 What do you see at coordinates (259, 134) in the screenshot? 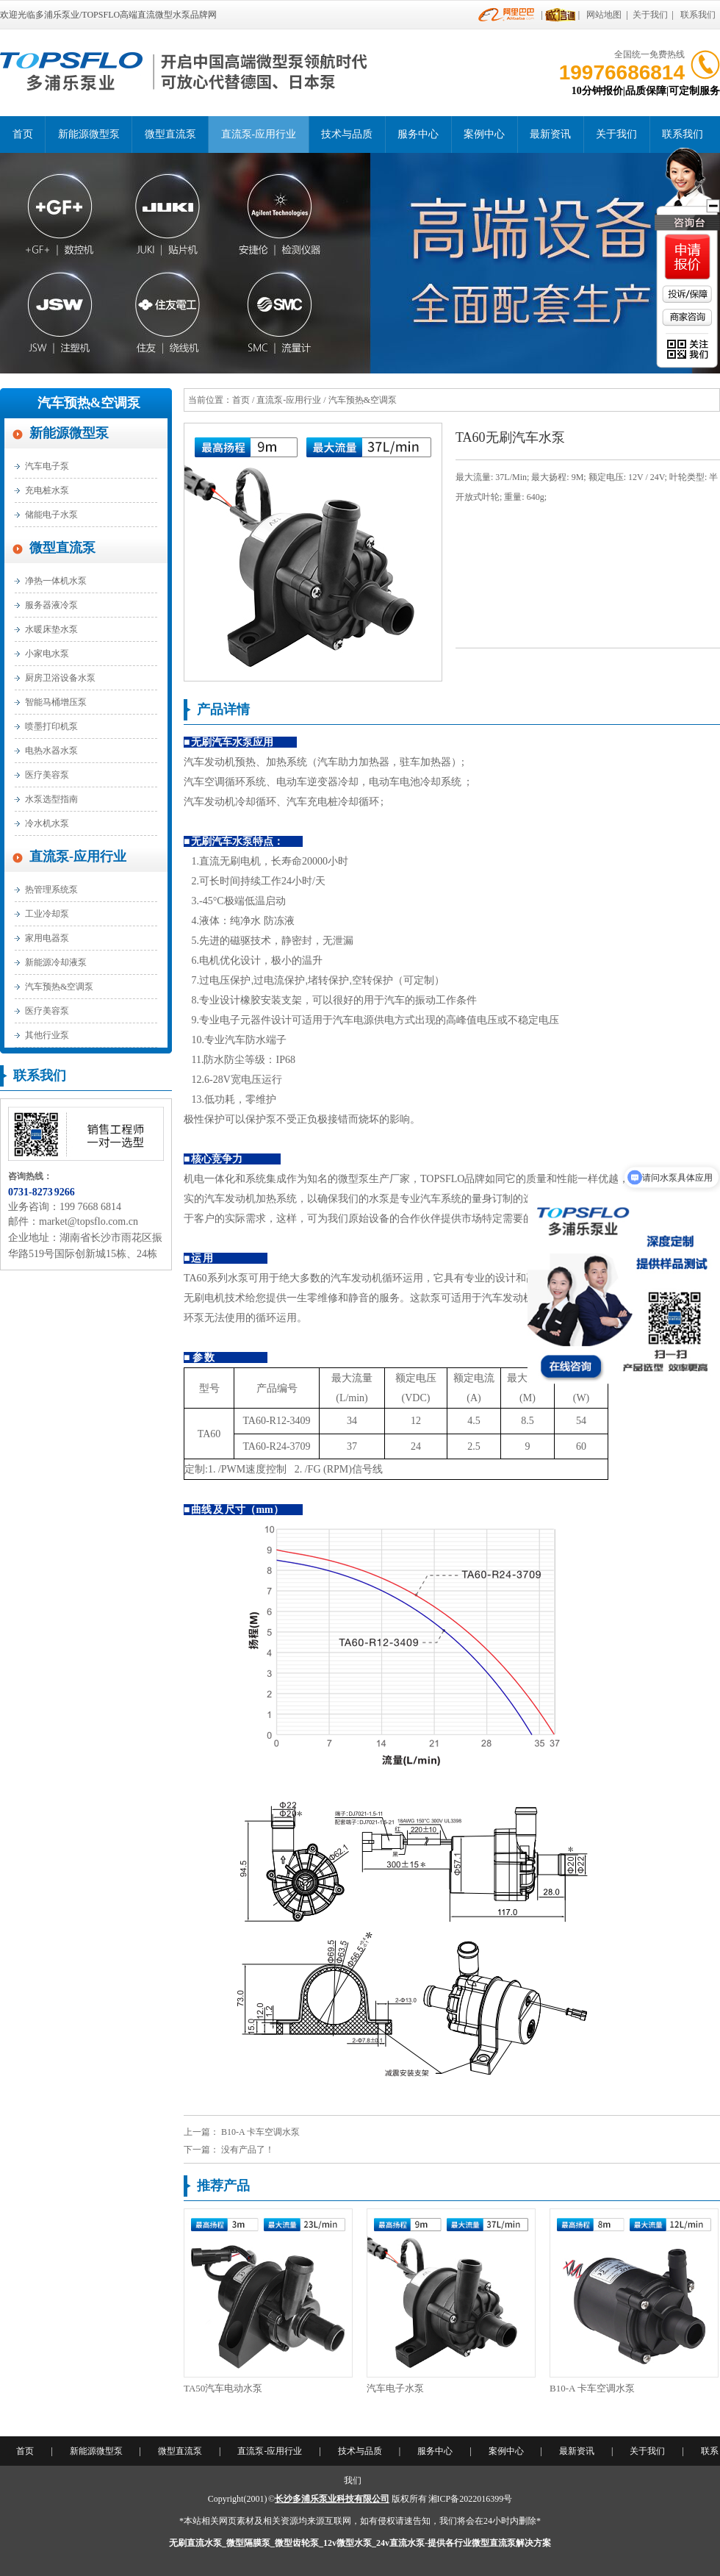
I see `直流泵-应用行业` at bounding box center [259, 134].